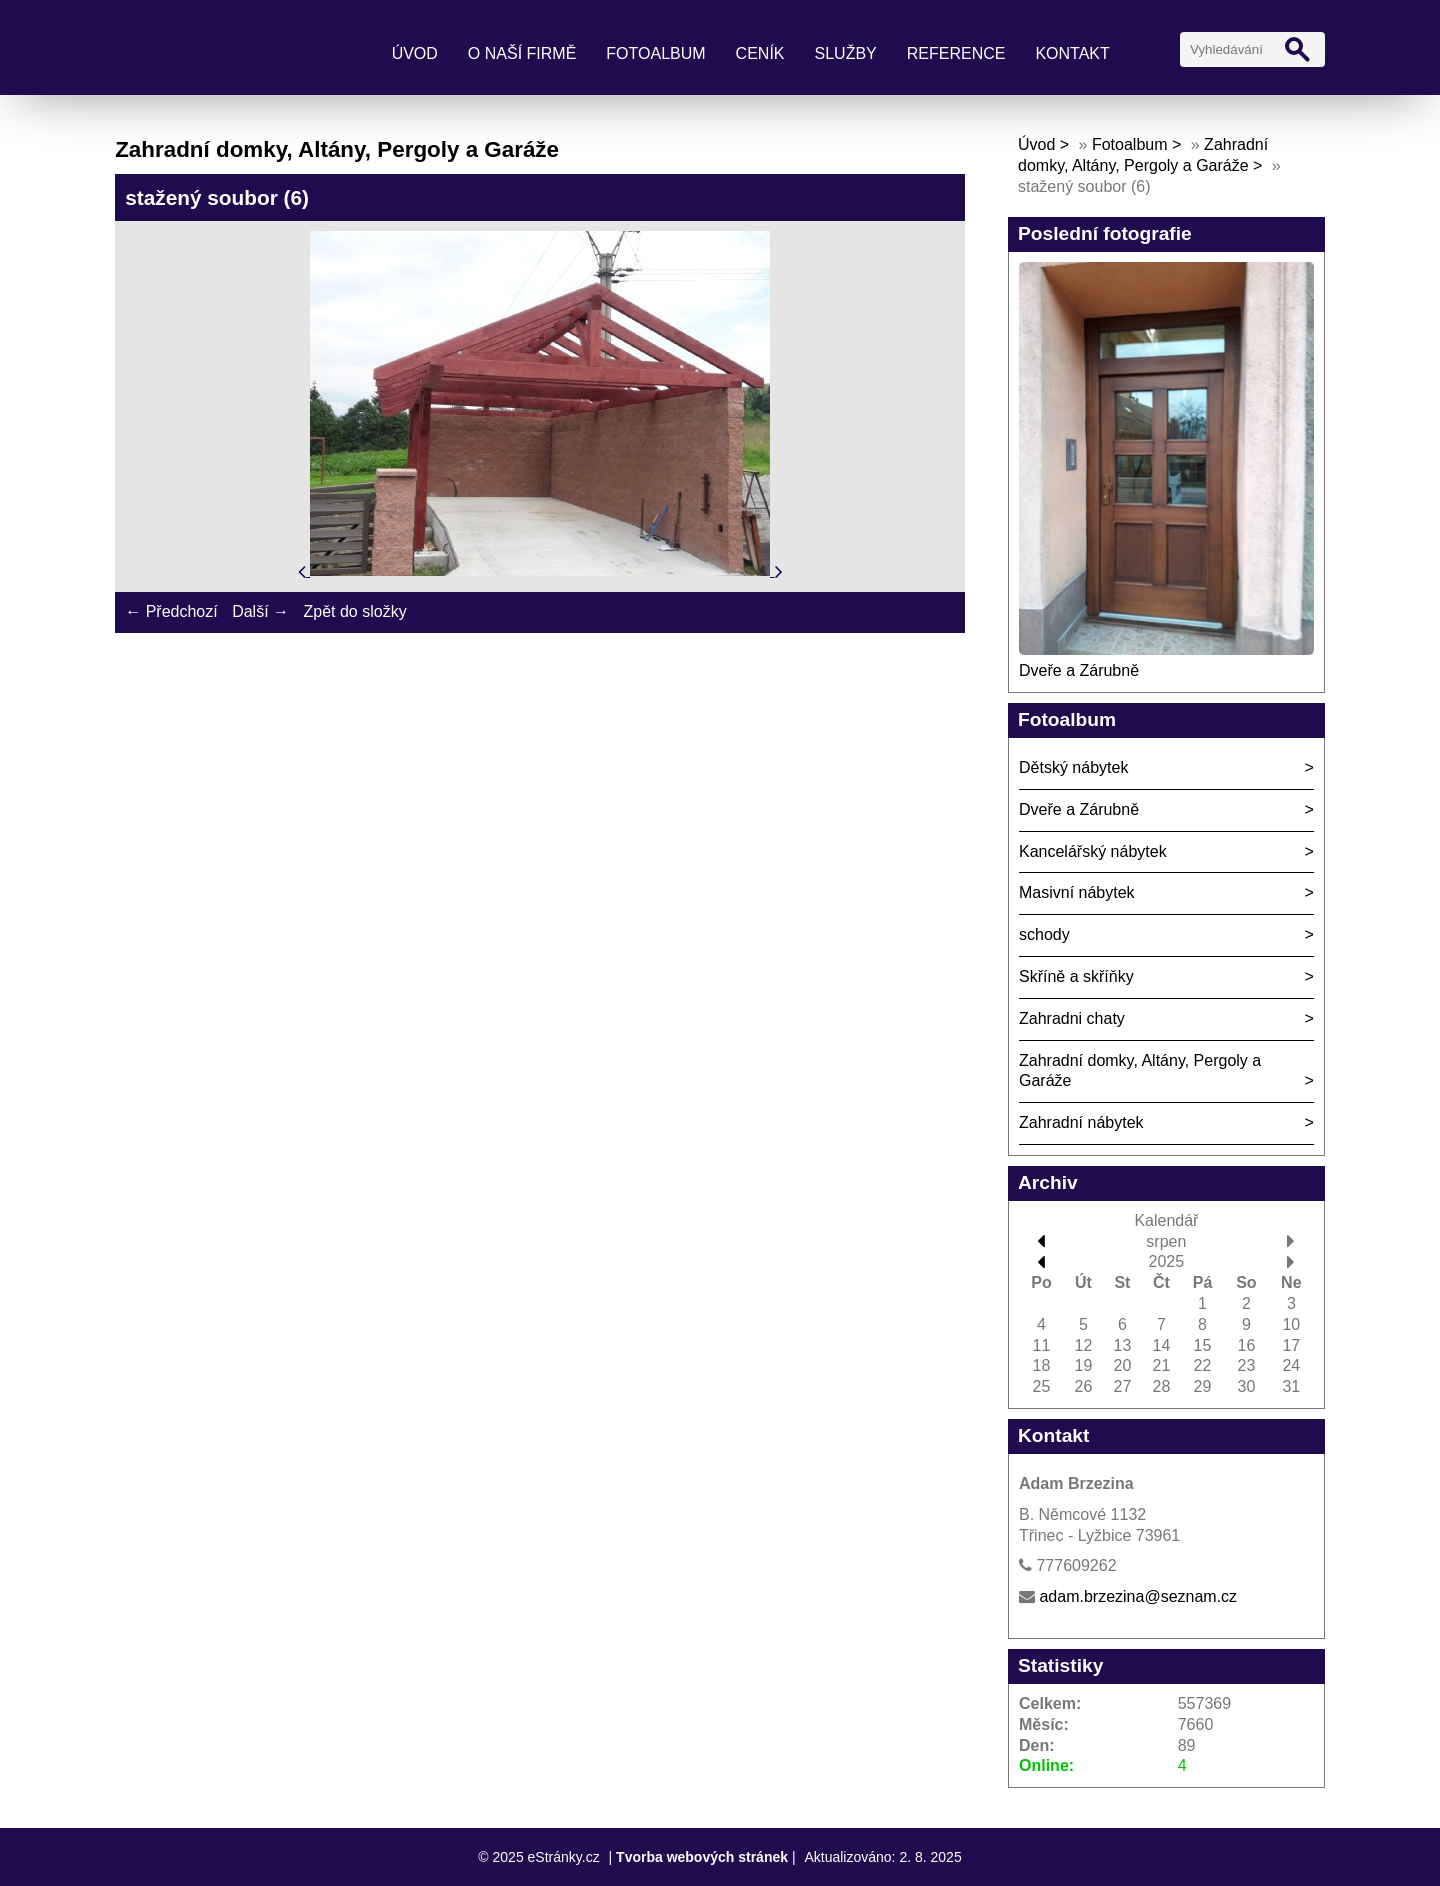 The image size is (1440, 1886). What do you see at coordinates (1093, 851) in the screenshot?
I see `Kancelářský nábytek` at bounding box center [1093, 851].